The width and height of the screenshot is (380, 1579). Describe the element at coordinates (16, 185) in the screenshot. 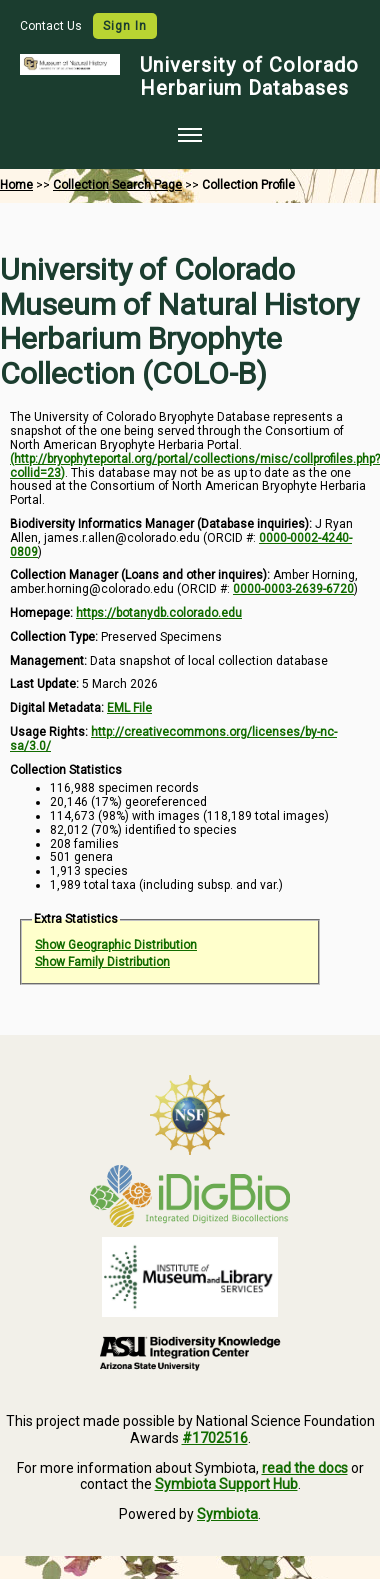

I see `Home` at that location.